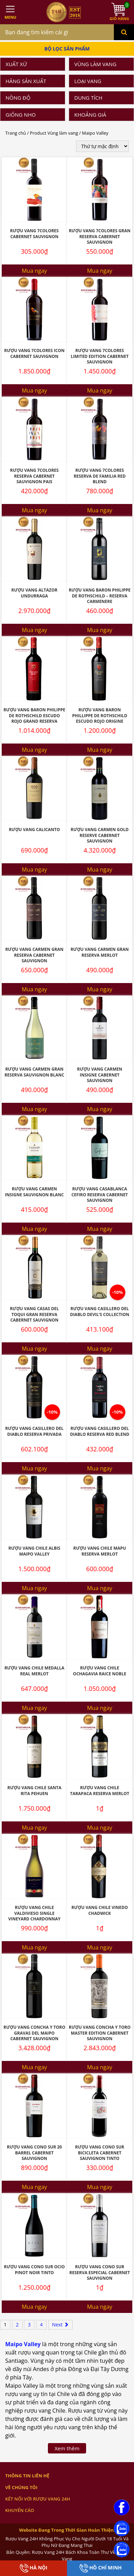 The width and height of the screenshot is (134, 2576). Describe the element at coordinates (100, 1194) in the screenshot. I see `Rượu Vang Casablanca Cefiro Reserva Cabernet Sauvignon` at that location.